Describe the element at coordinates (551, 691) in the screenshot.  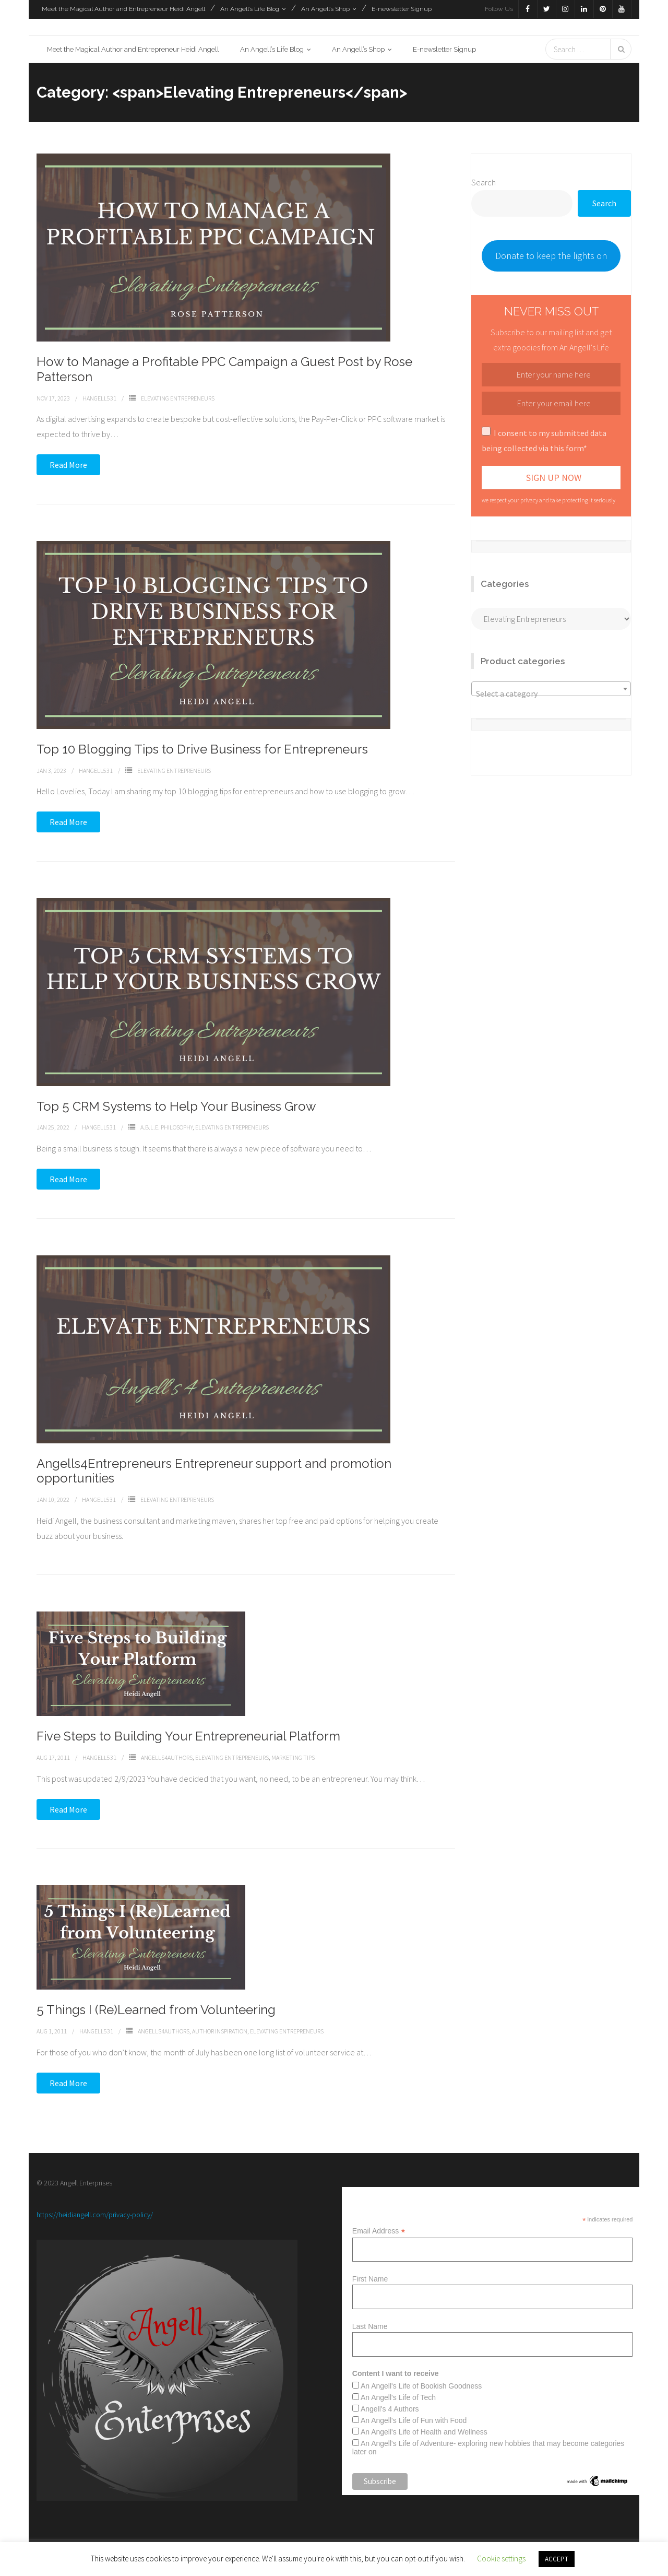
I see `[combobox]` at that location.